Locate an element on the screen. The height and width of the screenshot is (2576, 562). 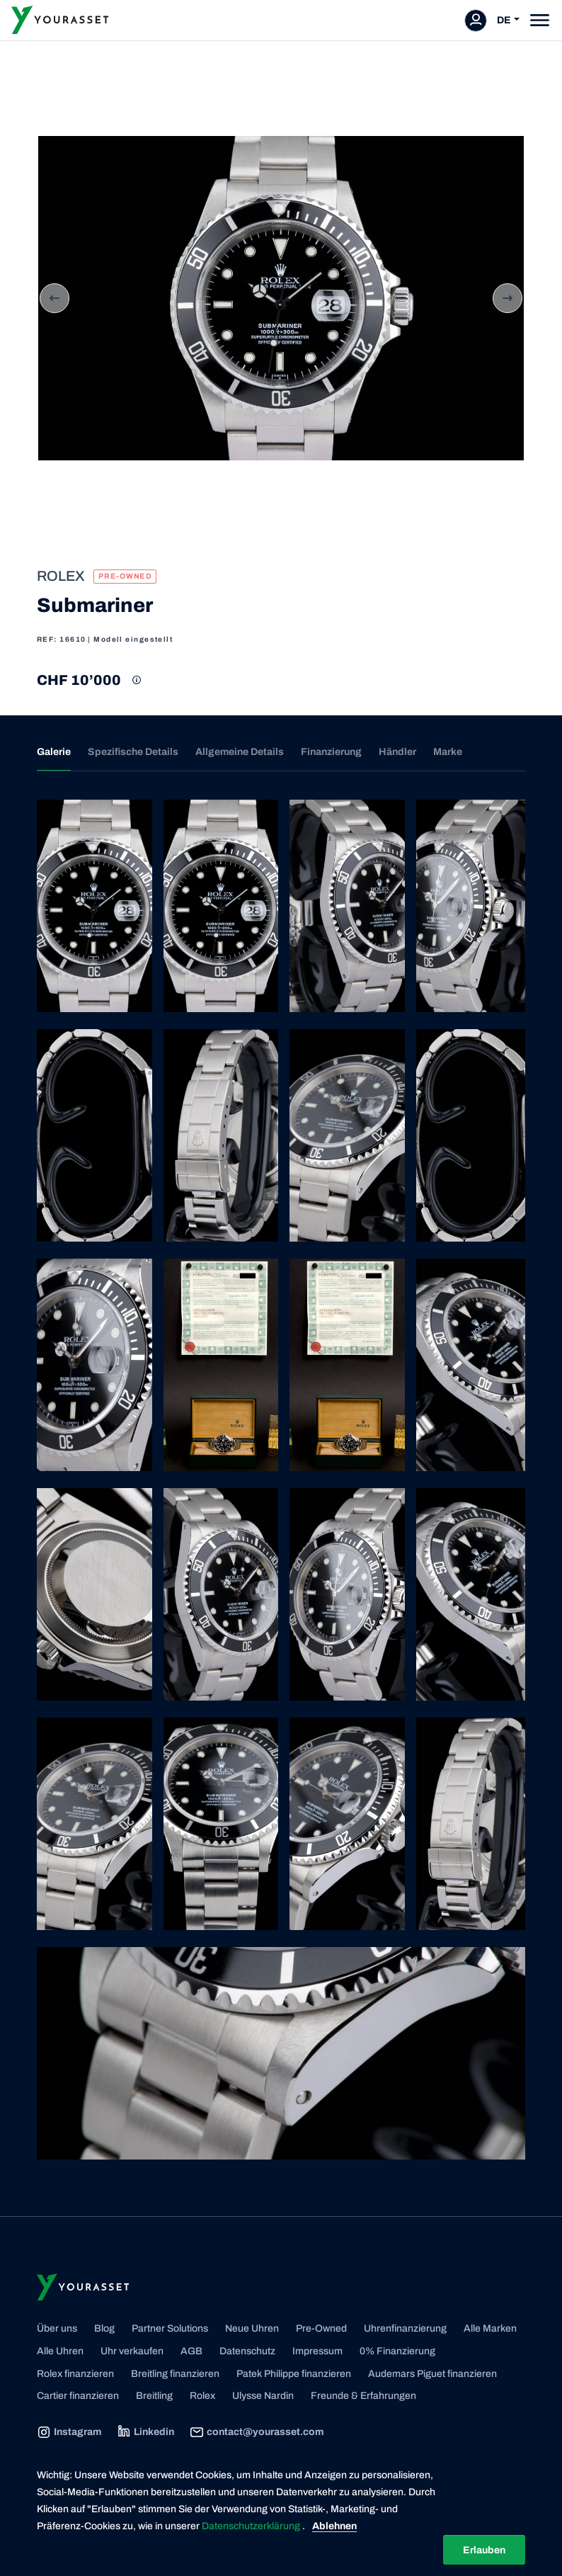
Rolex is located at coordinates (202, 2395).